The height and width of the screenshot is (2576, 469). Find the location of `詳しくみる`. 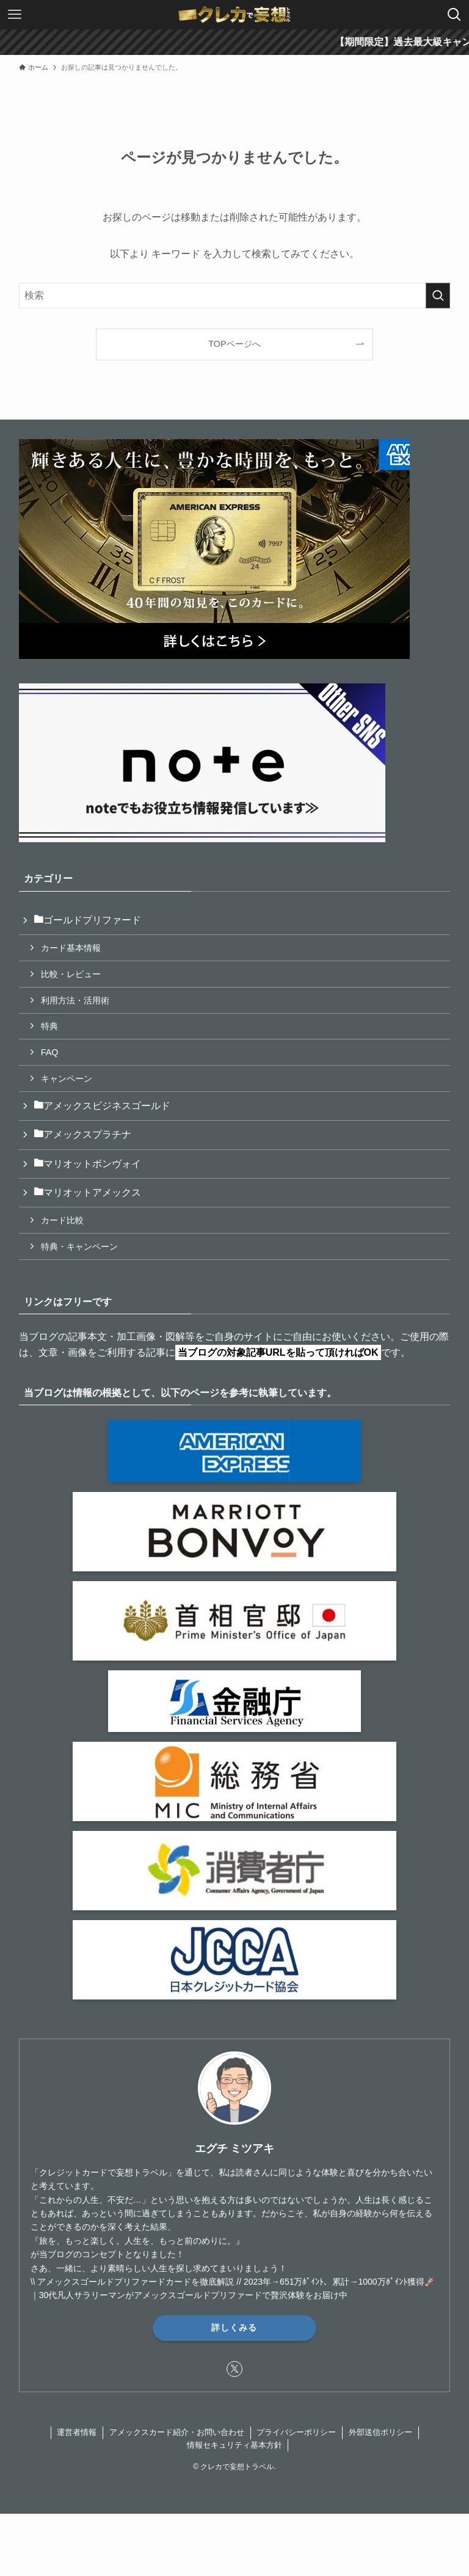

詳しくみる is located at coordinates (234, 2327).